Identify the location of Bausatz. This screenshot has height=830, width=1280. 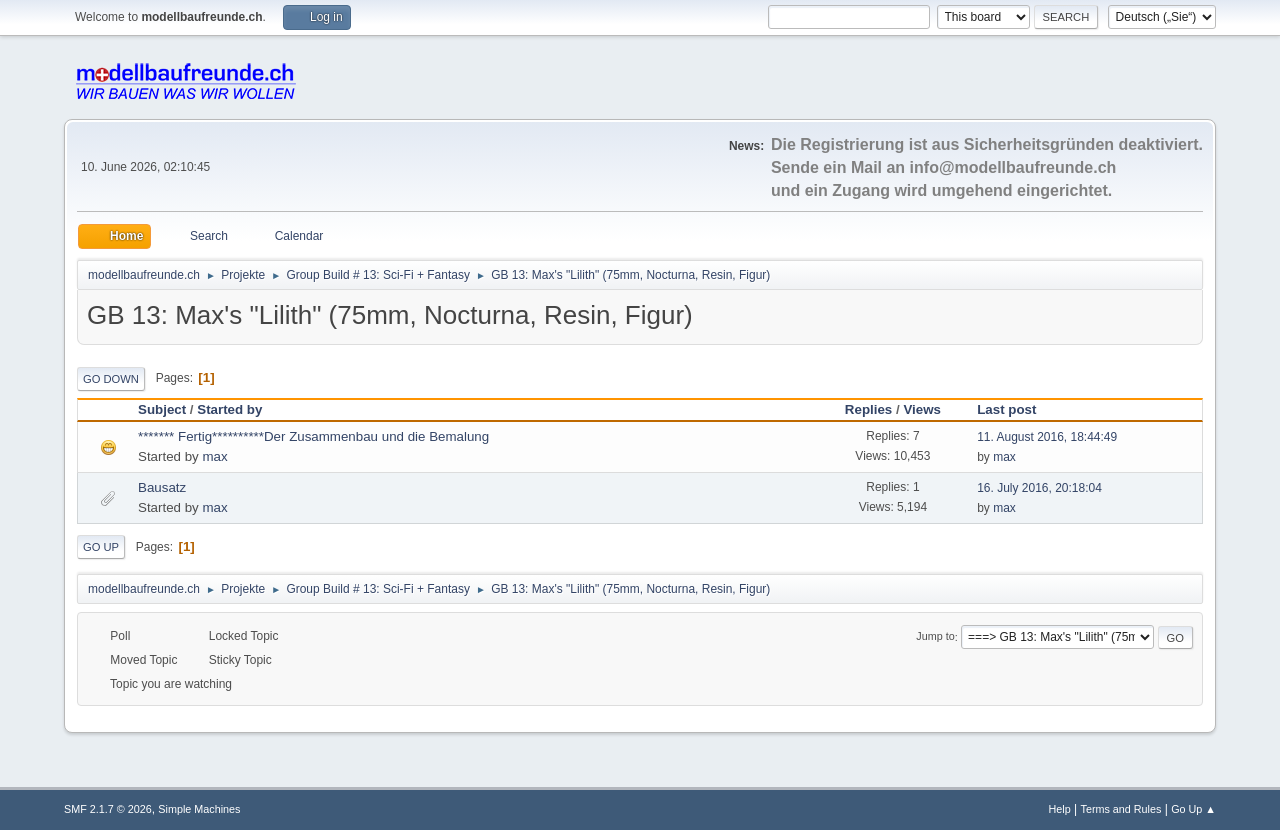
(162, 487).